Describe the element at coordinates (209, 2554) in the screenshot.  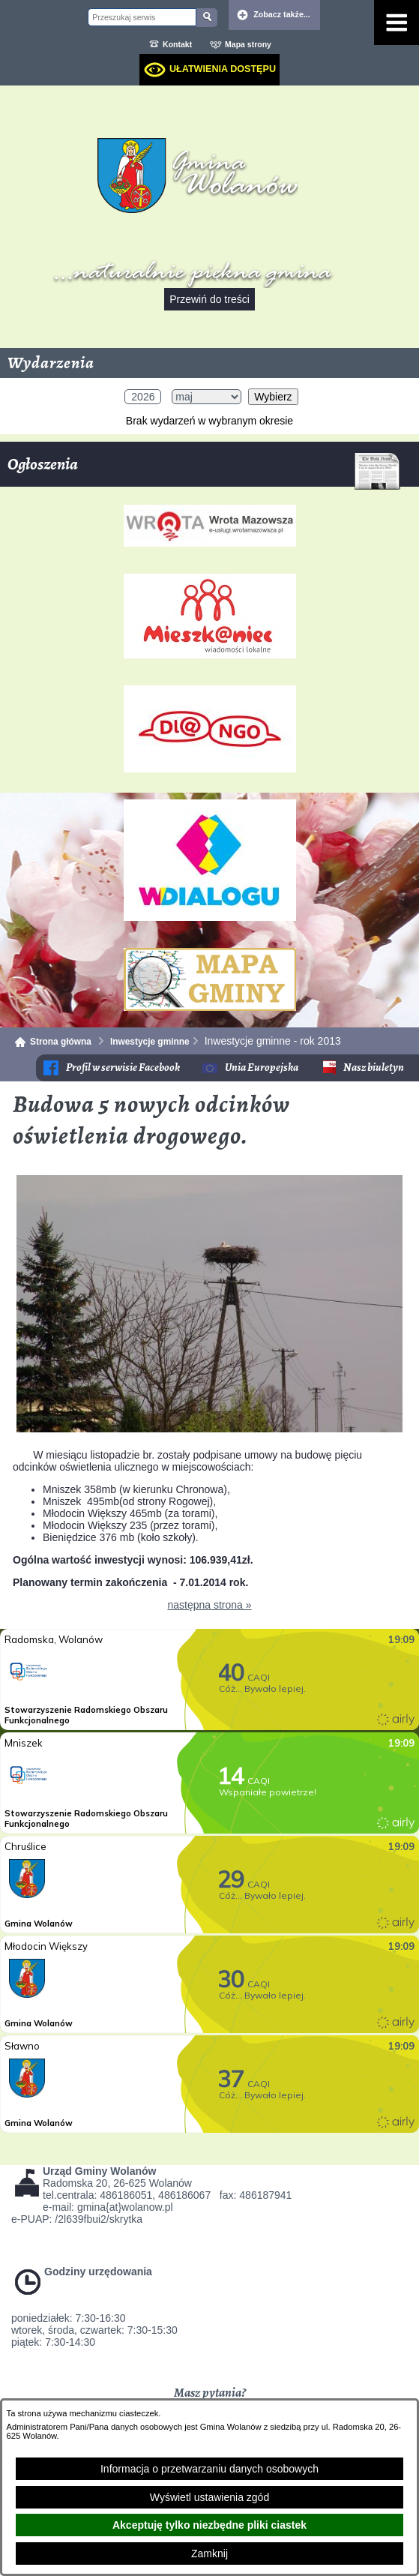
I see `Zamknij` at that location.